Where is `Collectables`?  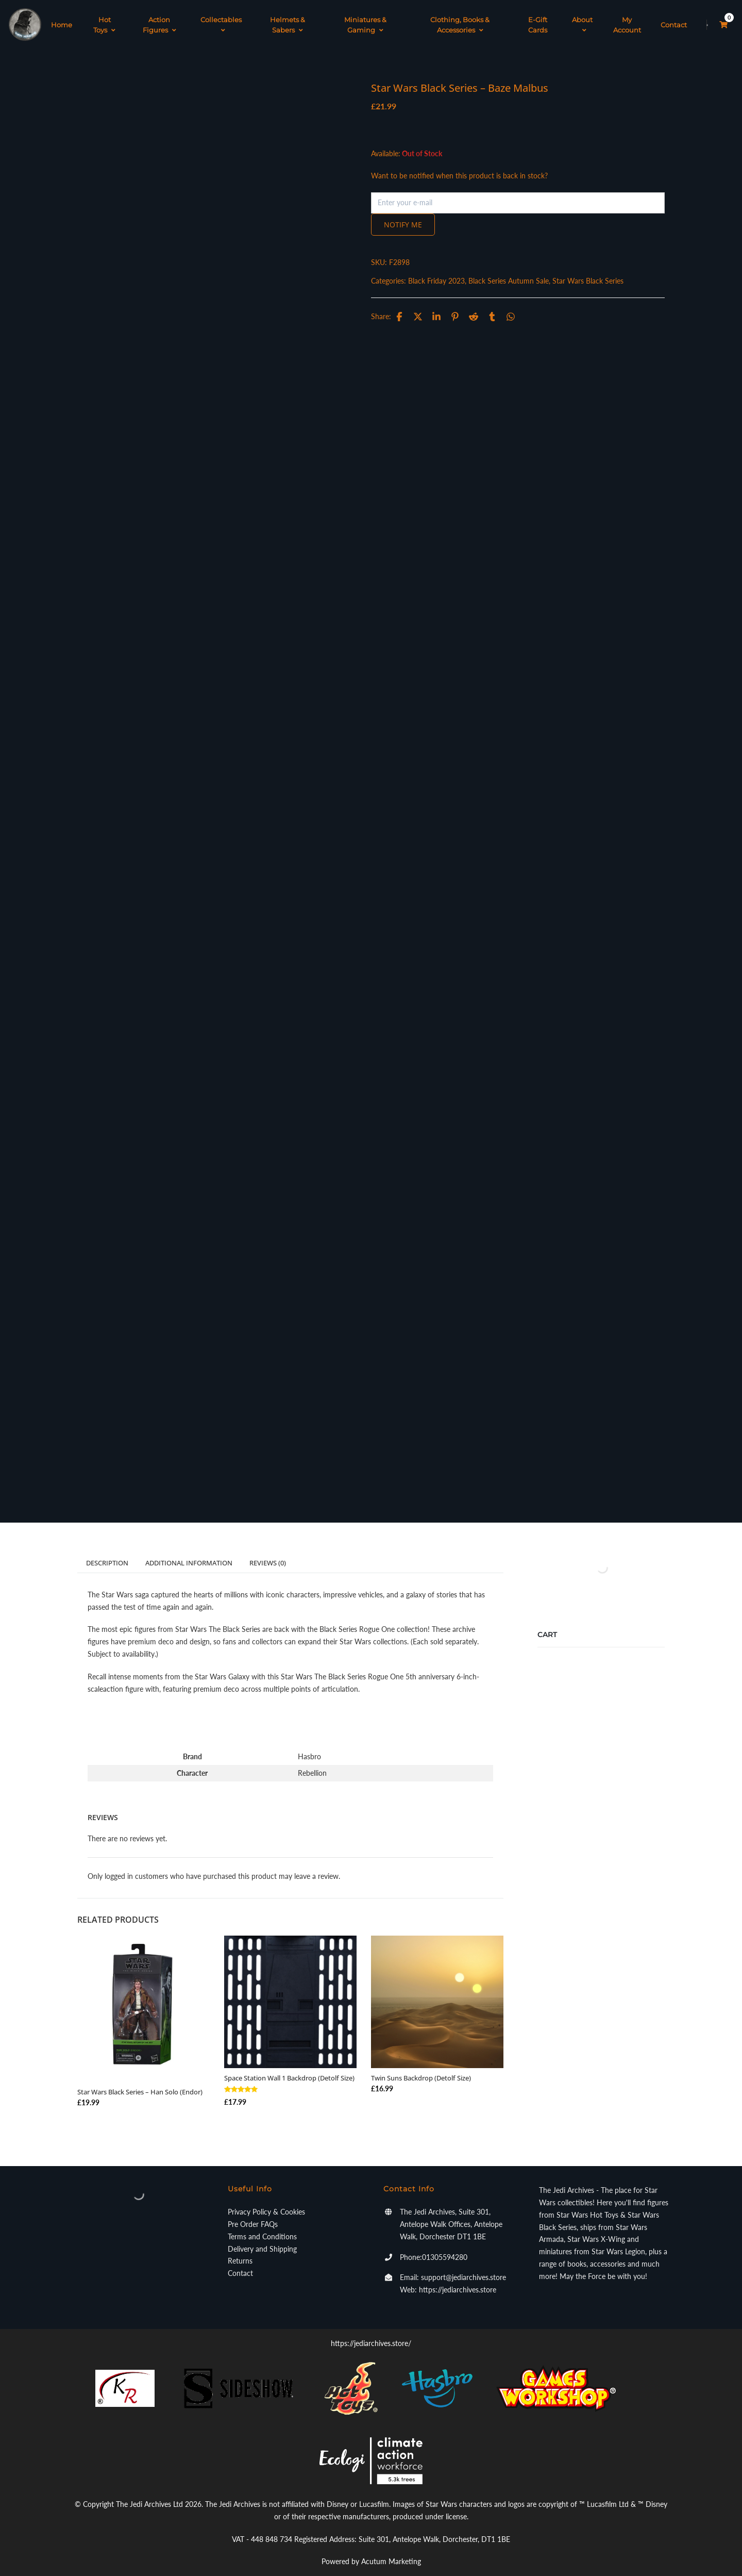
Collectables is located at coordinates (221, 19).